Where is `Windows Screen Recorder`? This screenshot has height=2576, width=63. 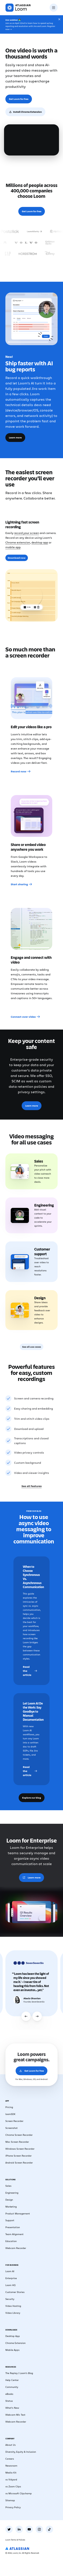 Windows Screen Recorder is located at coordinates (19, 2148).